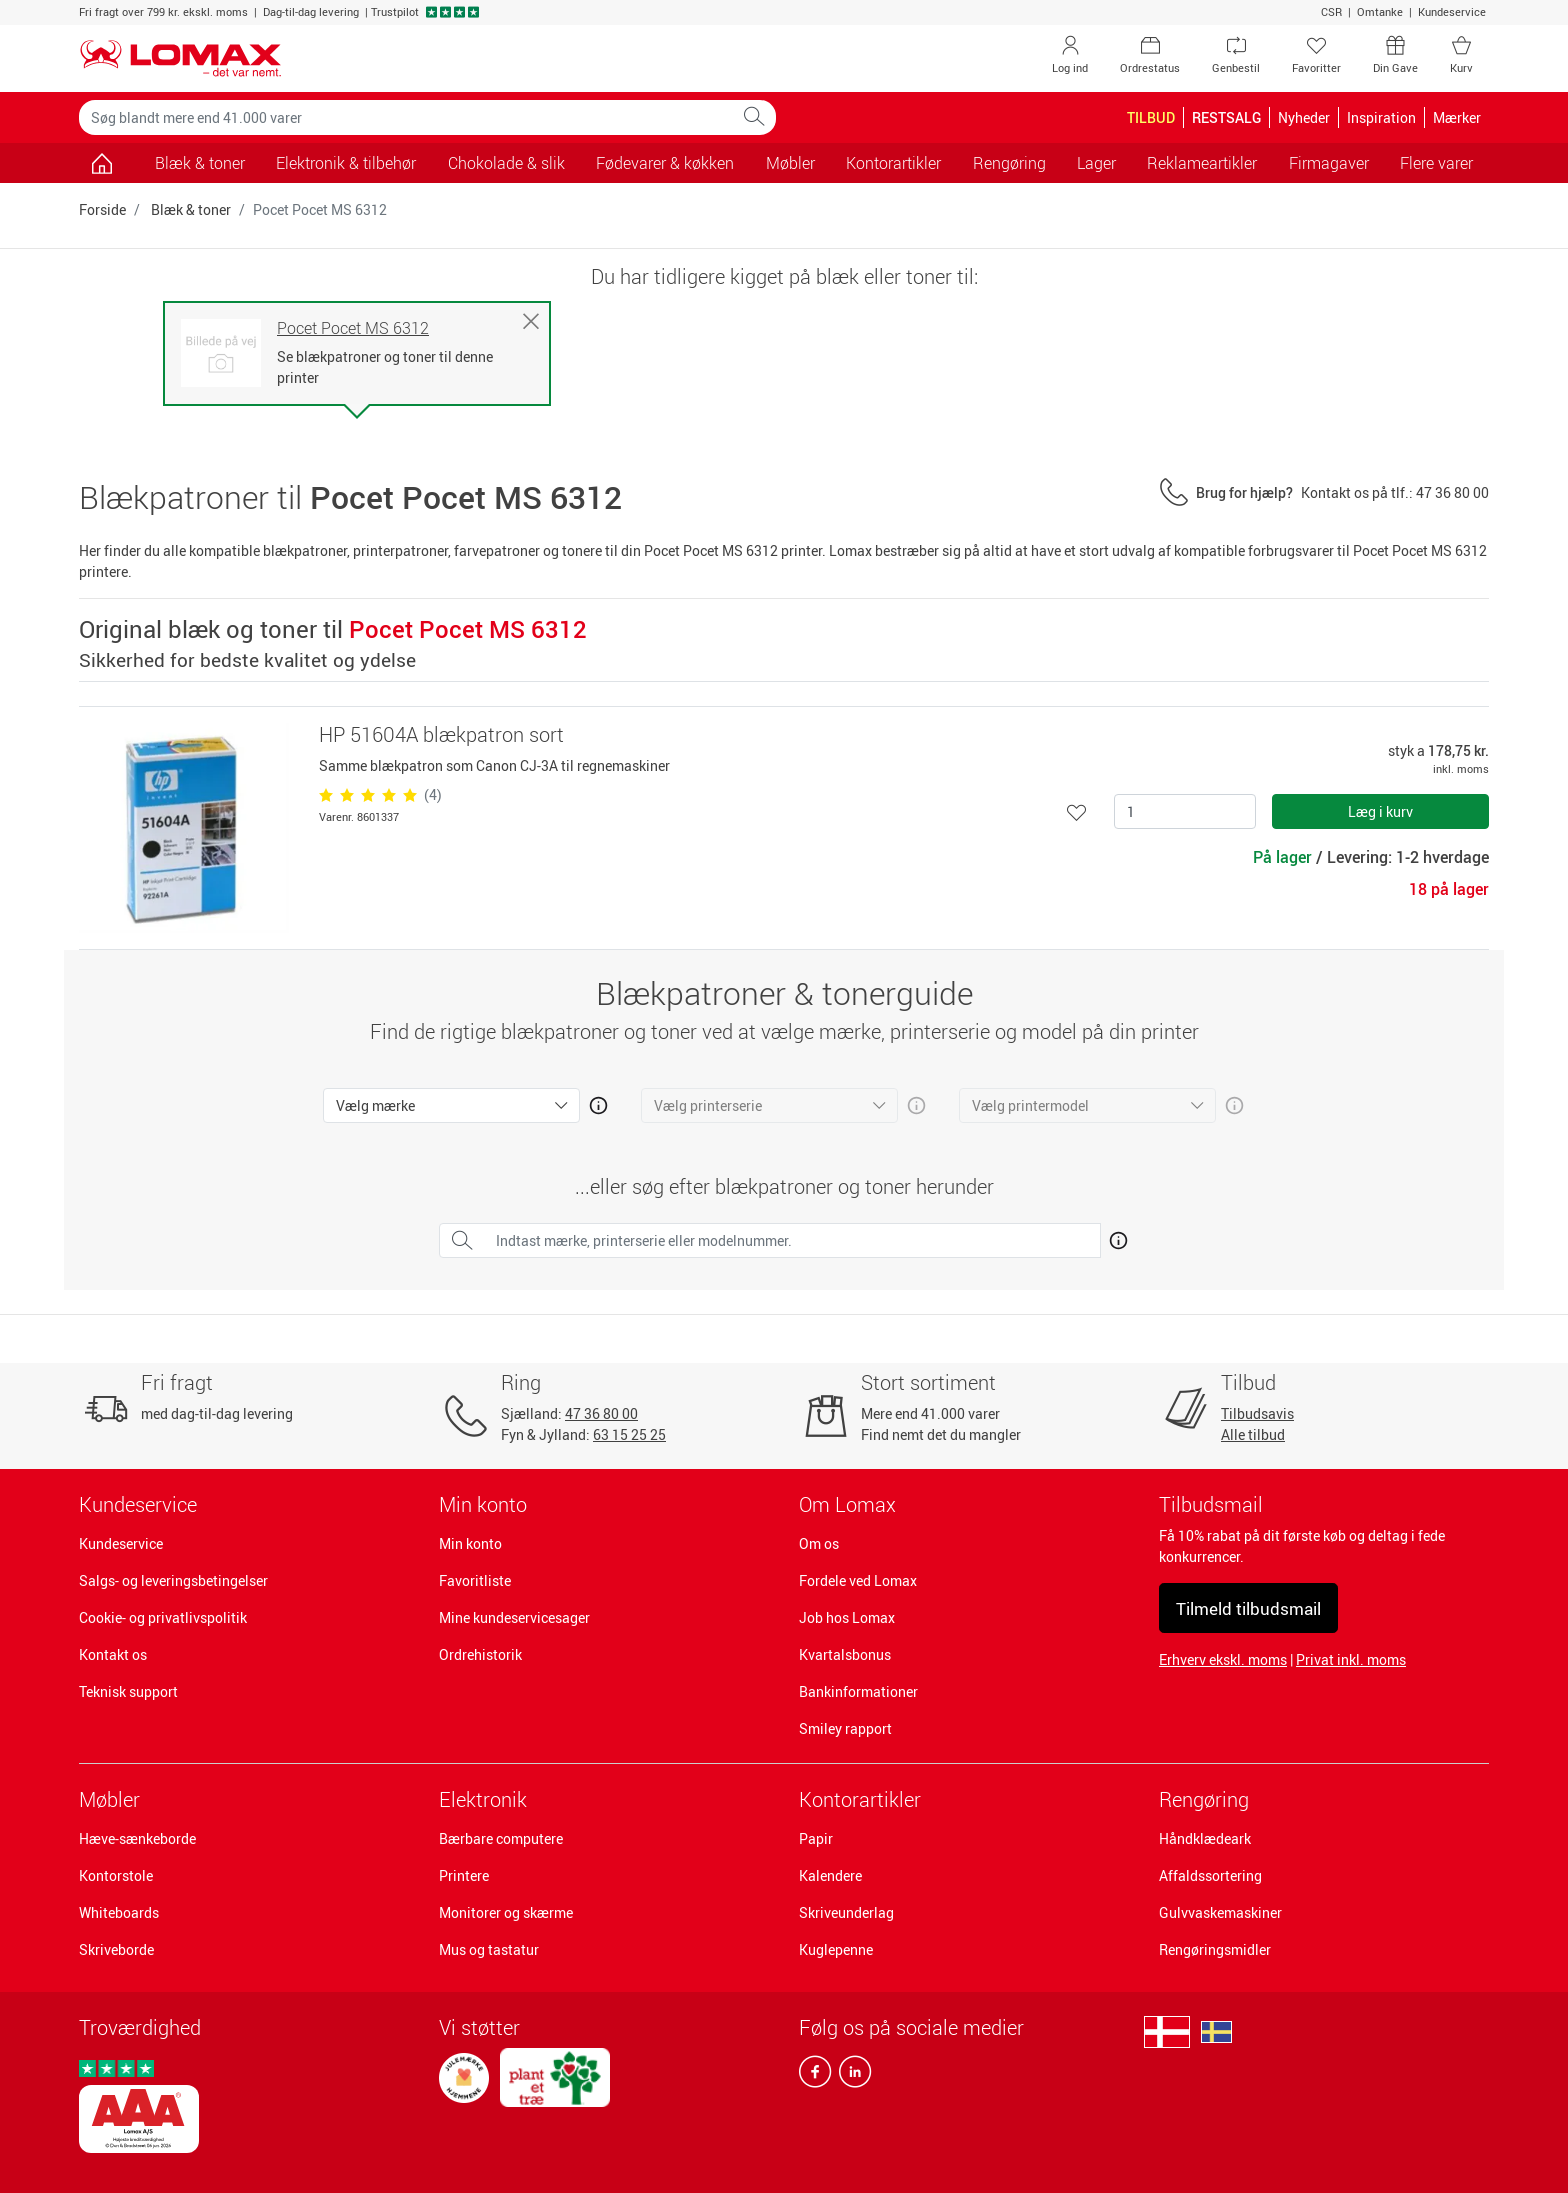 The image size is (1568, 2193). What do you see at coordinates (858, 1691) in the screenshot?
I see `Bankinformationer` at bounding box center [858, 1691].